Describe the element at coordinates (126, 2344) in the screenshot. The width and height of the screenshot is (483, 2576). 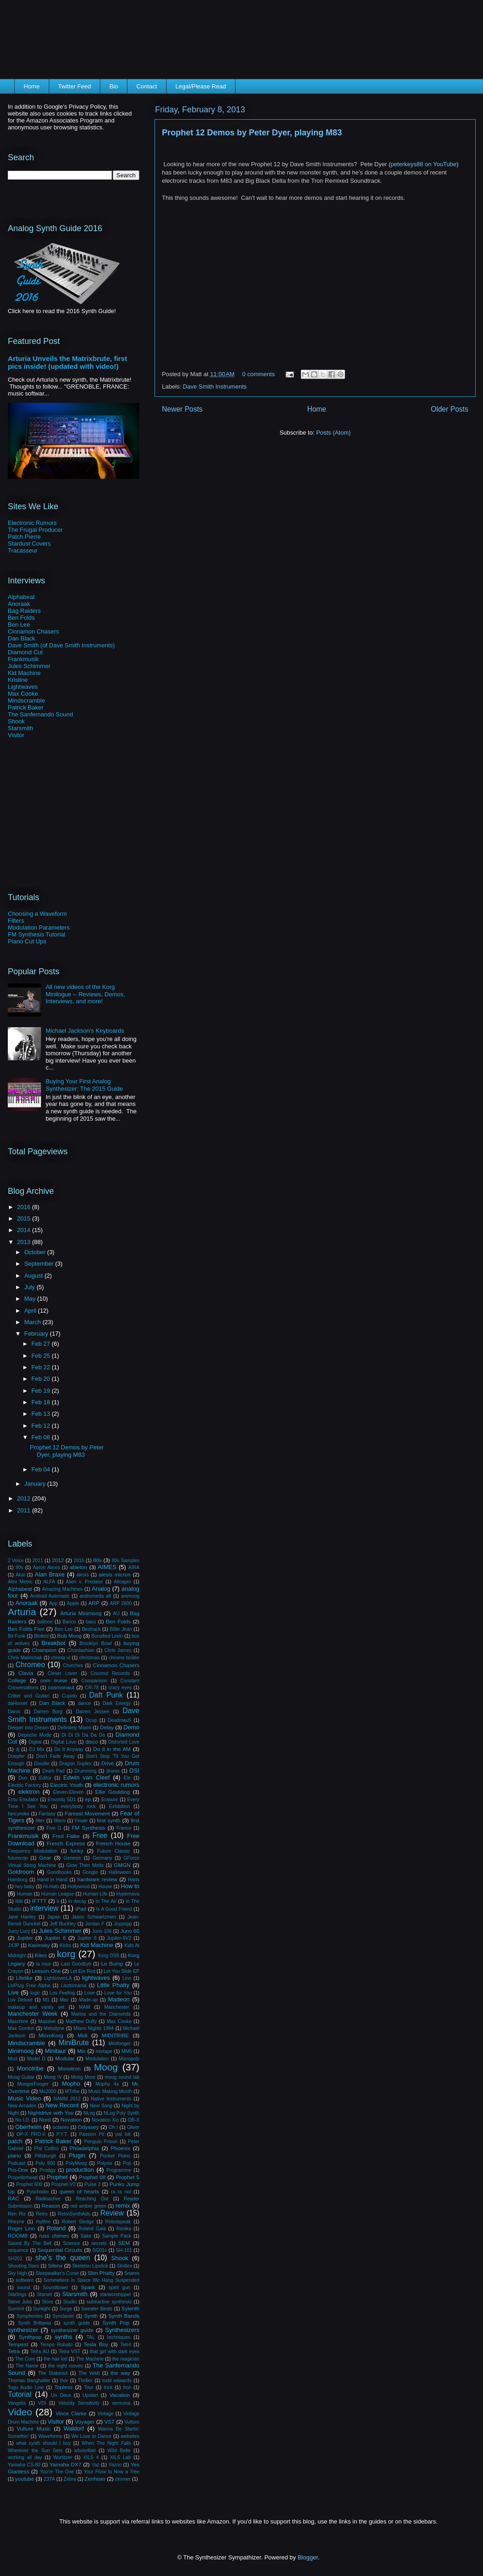
I see `Tetr4` at that location.